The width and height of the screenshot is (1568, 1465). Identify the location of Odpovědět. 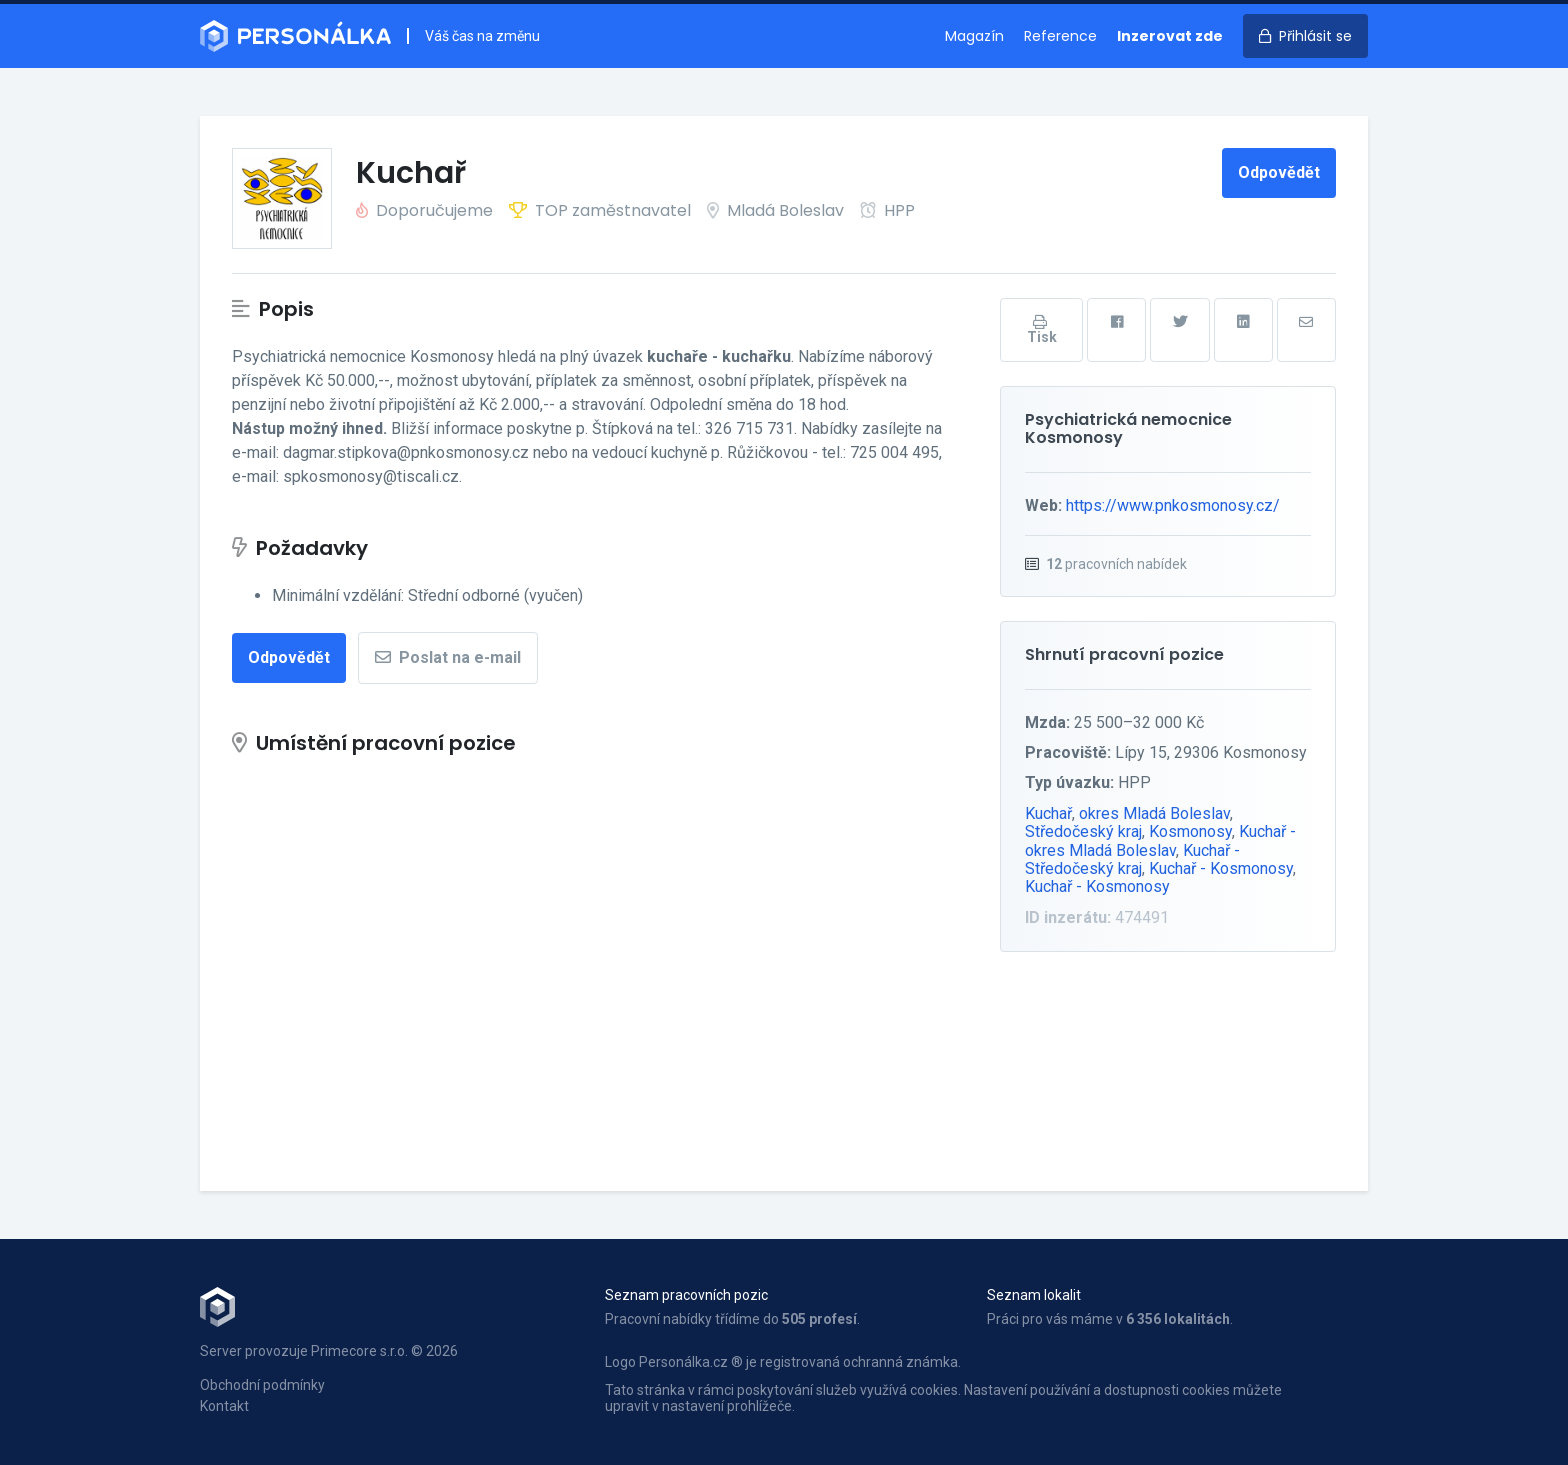
(1279, 172).